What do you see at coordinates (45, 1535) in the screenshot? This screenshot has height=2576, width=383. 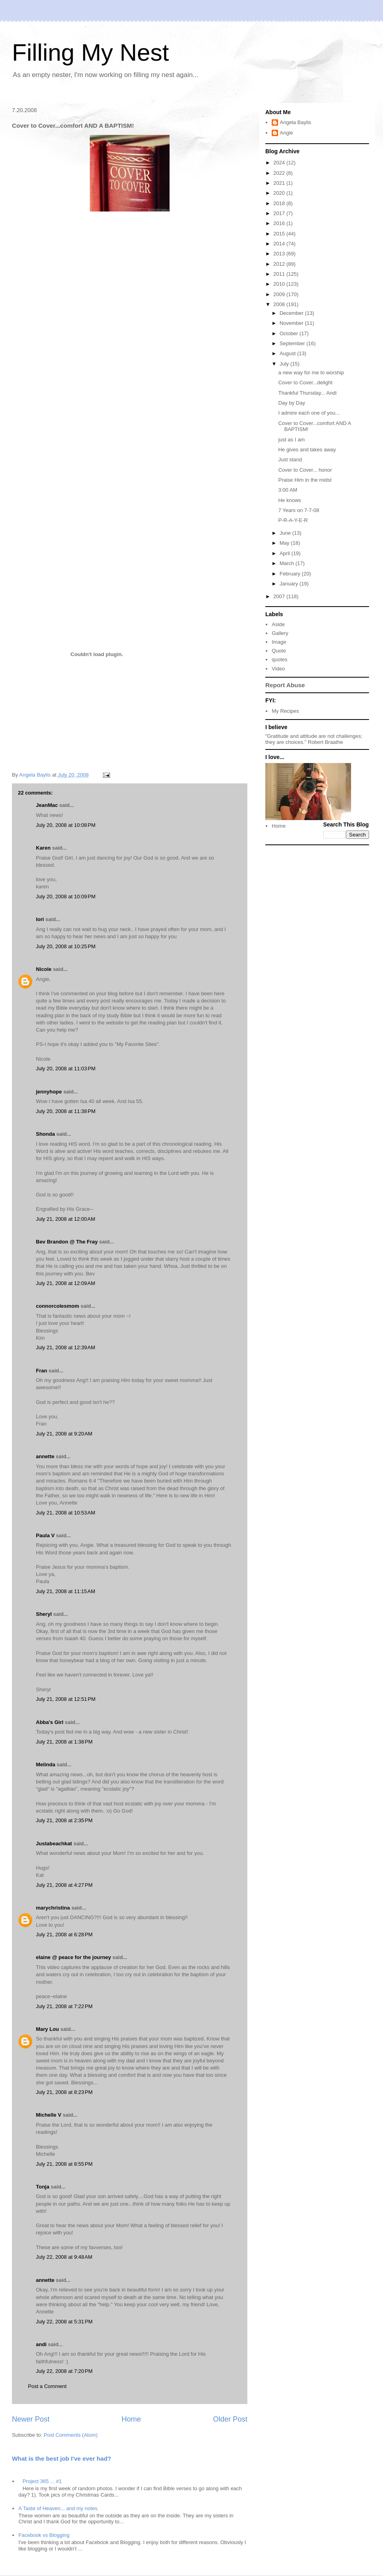 I see `Paula V` at bounding box center [45, 1535].